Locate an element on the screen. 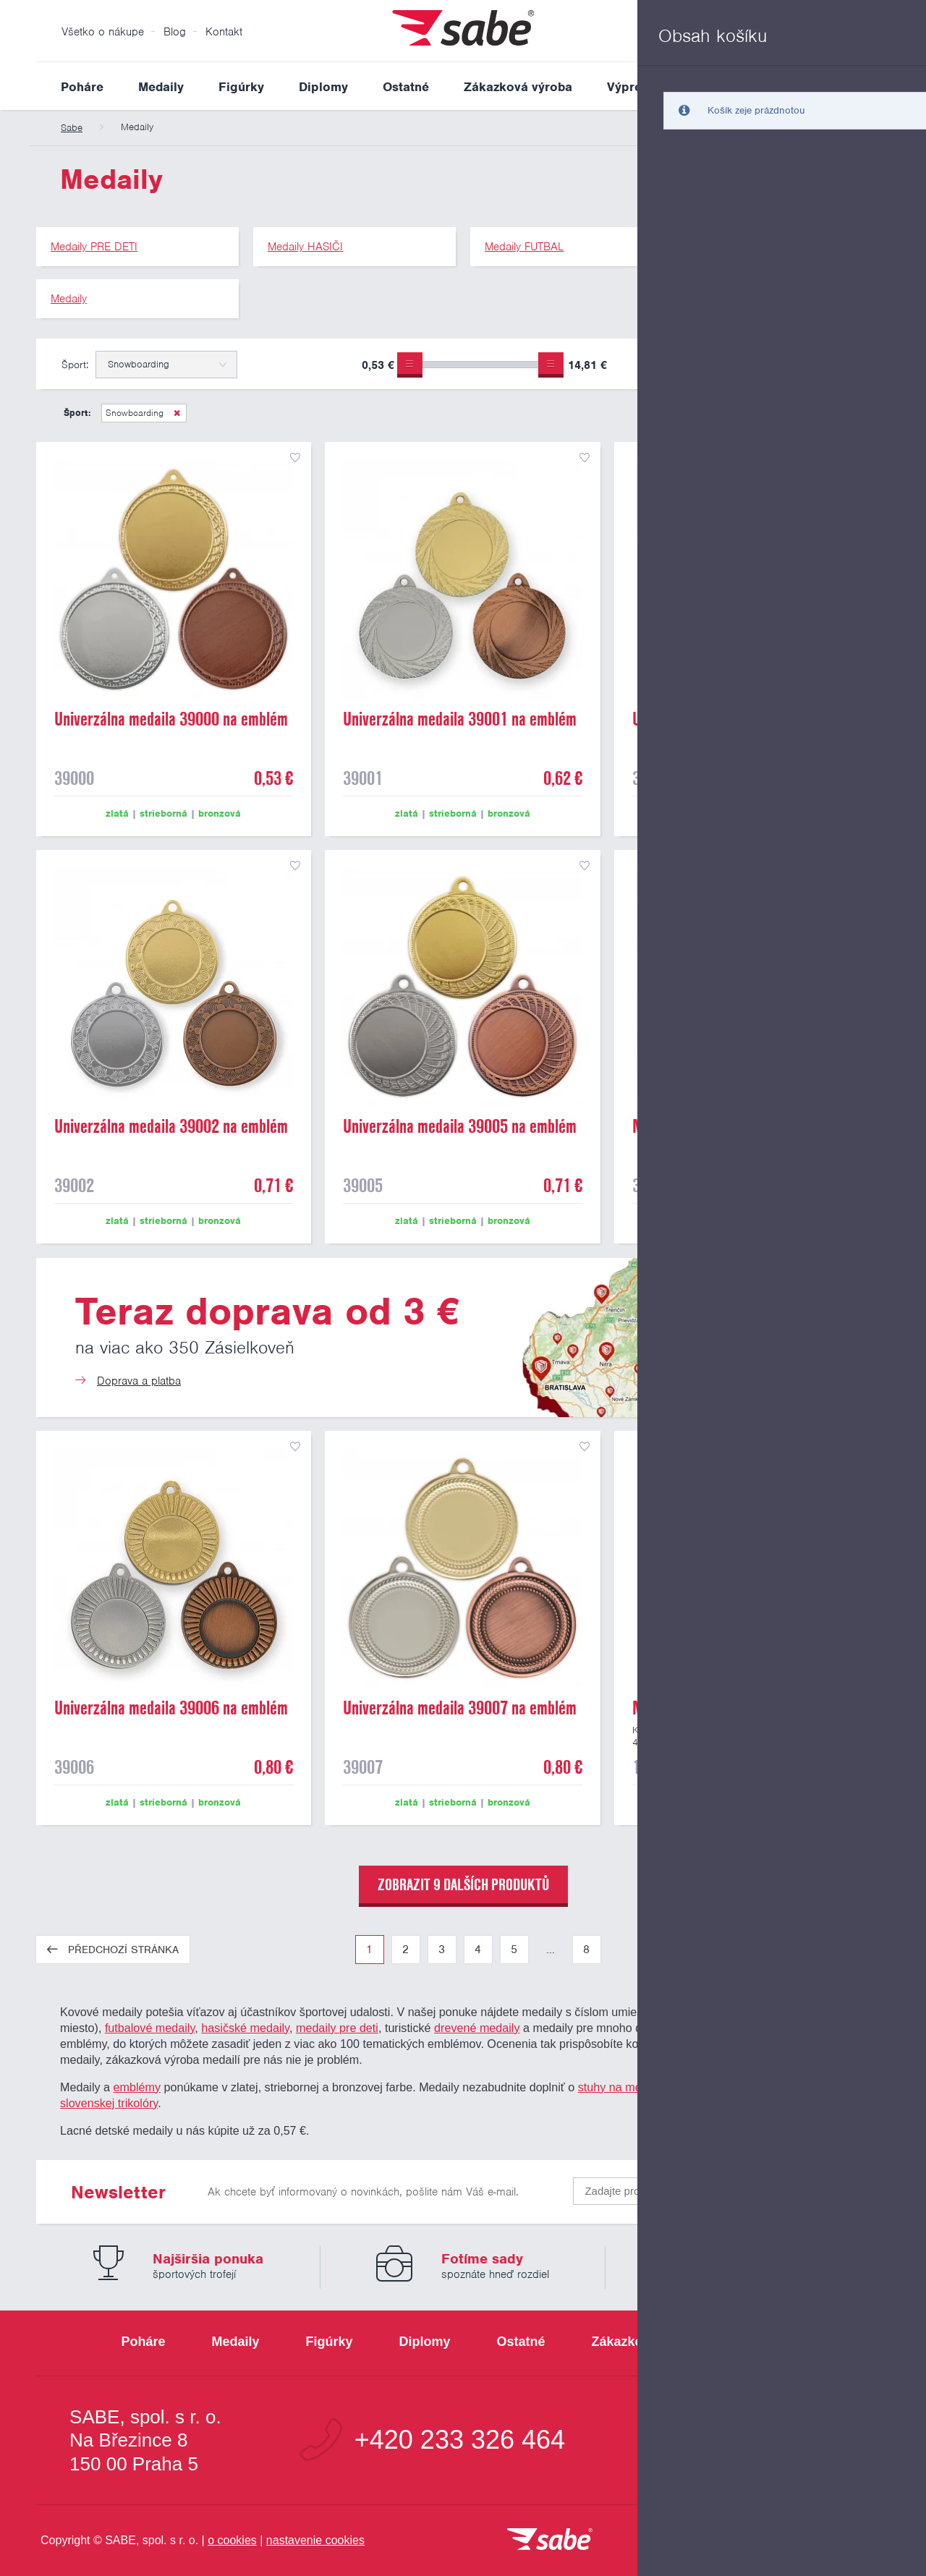 This screenshot has width=926, height=2576. Ostatné is located at coordinates (406, 87).